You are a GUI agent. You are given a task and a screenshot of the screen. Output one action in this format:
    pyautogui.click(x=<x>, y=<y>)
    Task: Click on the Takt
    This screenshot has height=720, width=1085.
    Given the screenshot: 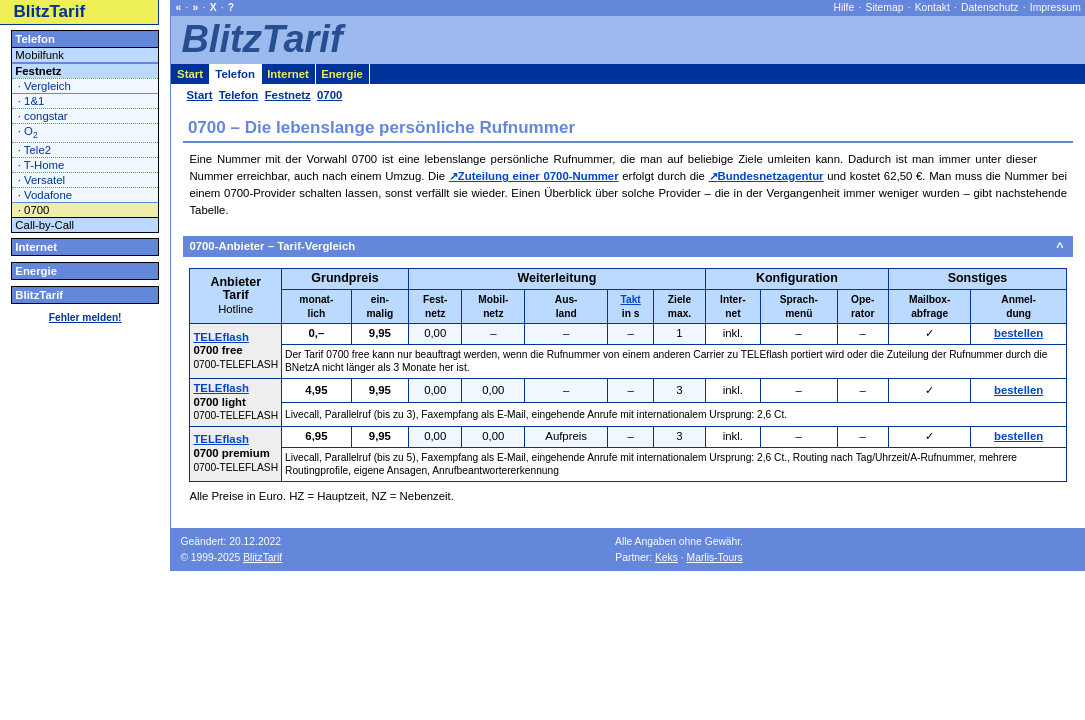 What is the action you would take?
    pyautogui.click(x=631, y=299)
    